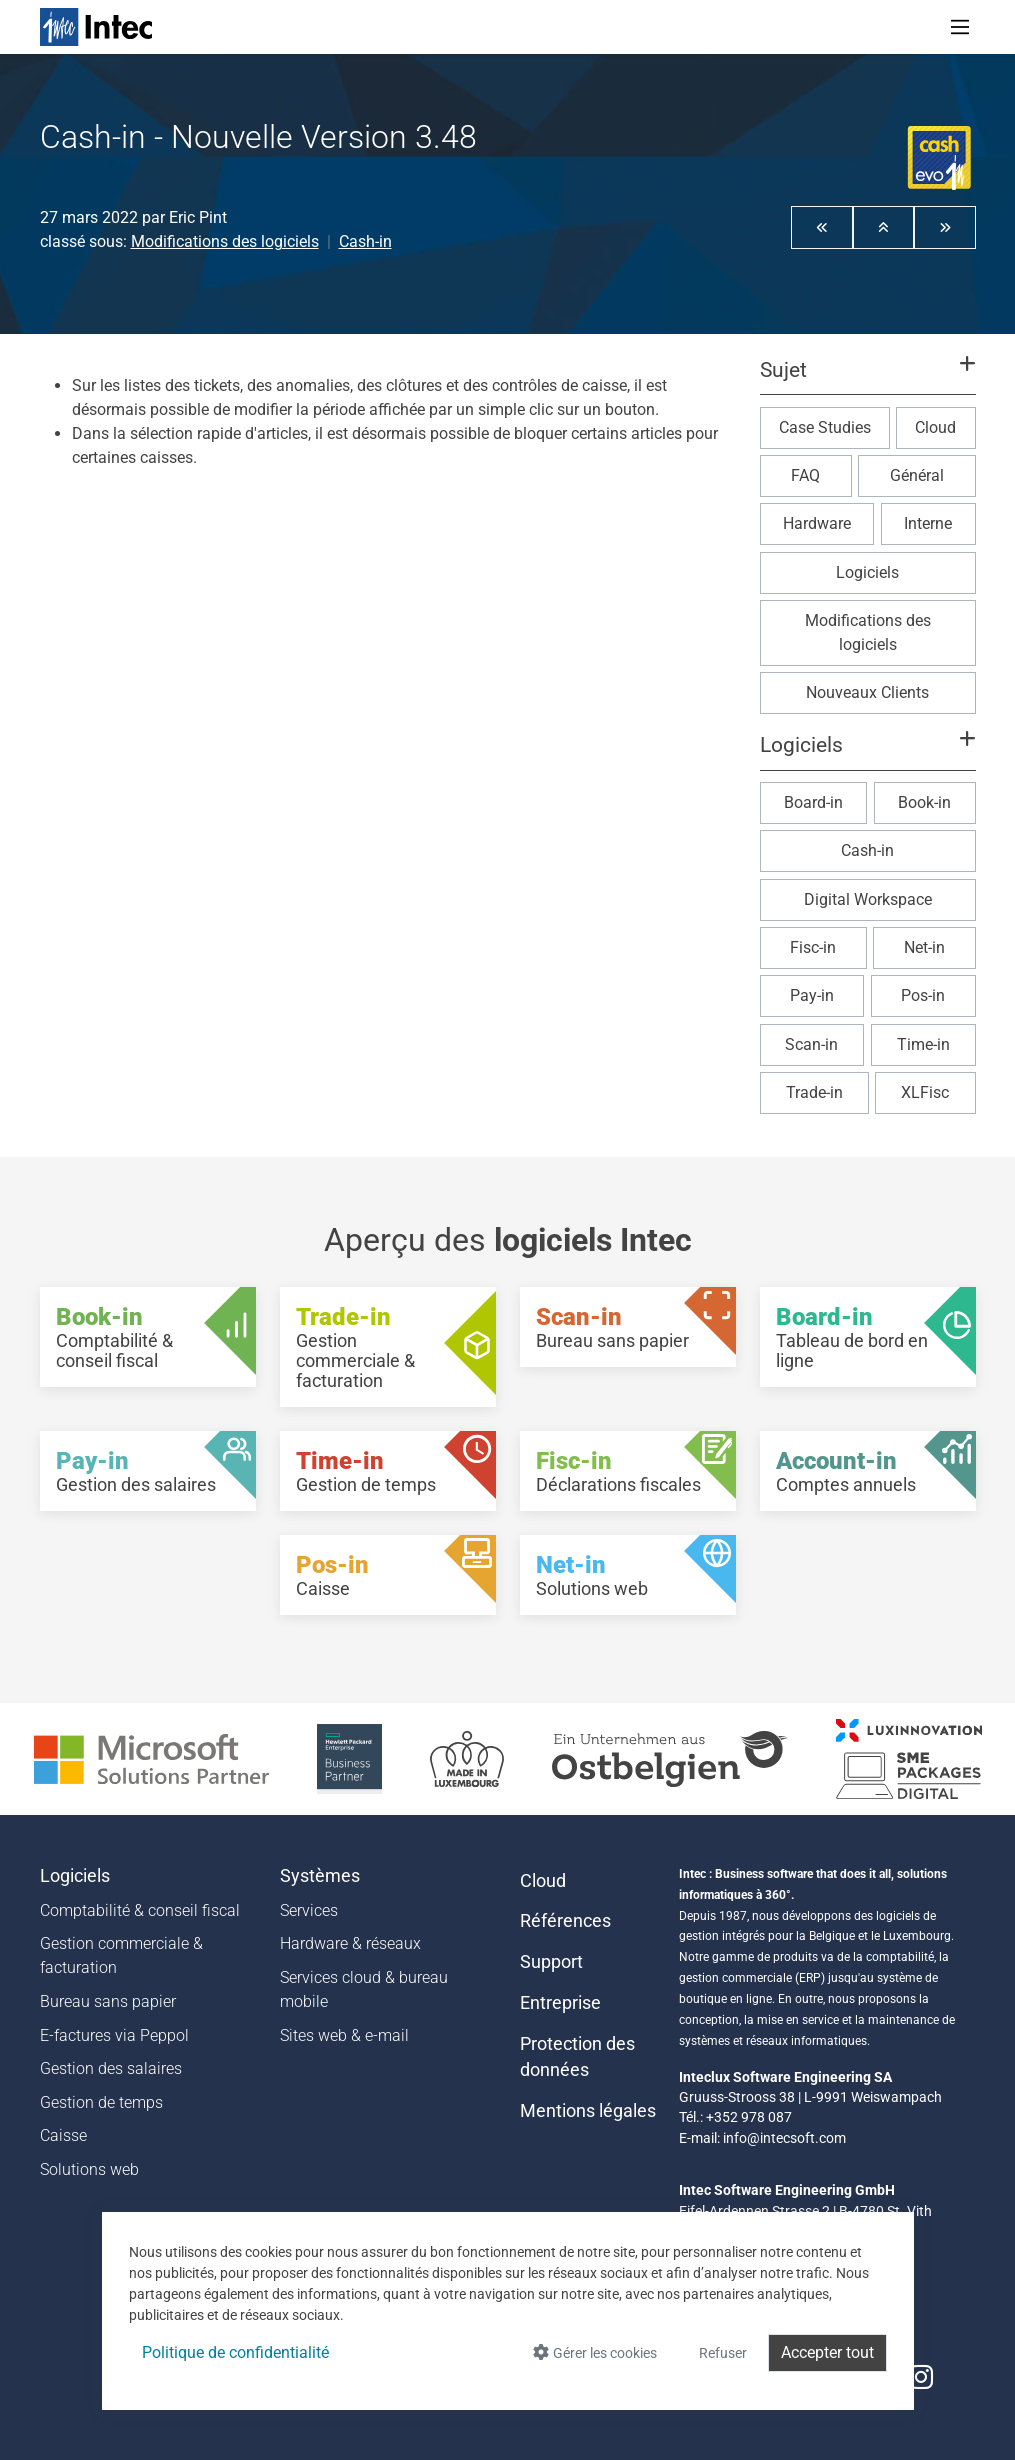  I want to click on Board-in, so click(813, 802).